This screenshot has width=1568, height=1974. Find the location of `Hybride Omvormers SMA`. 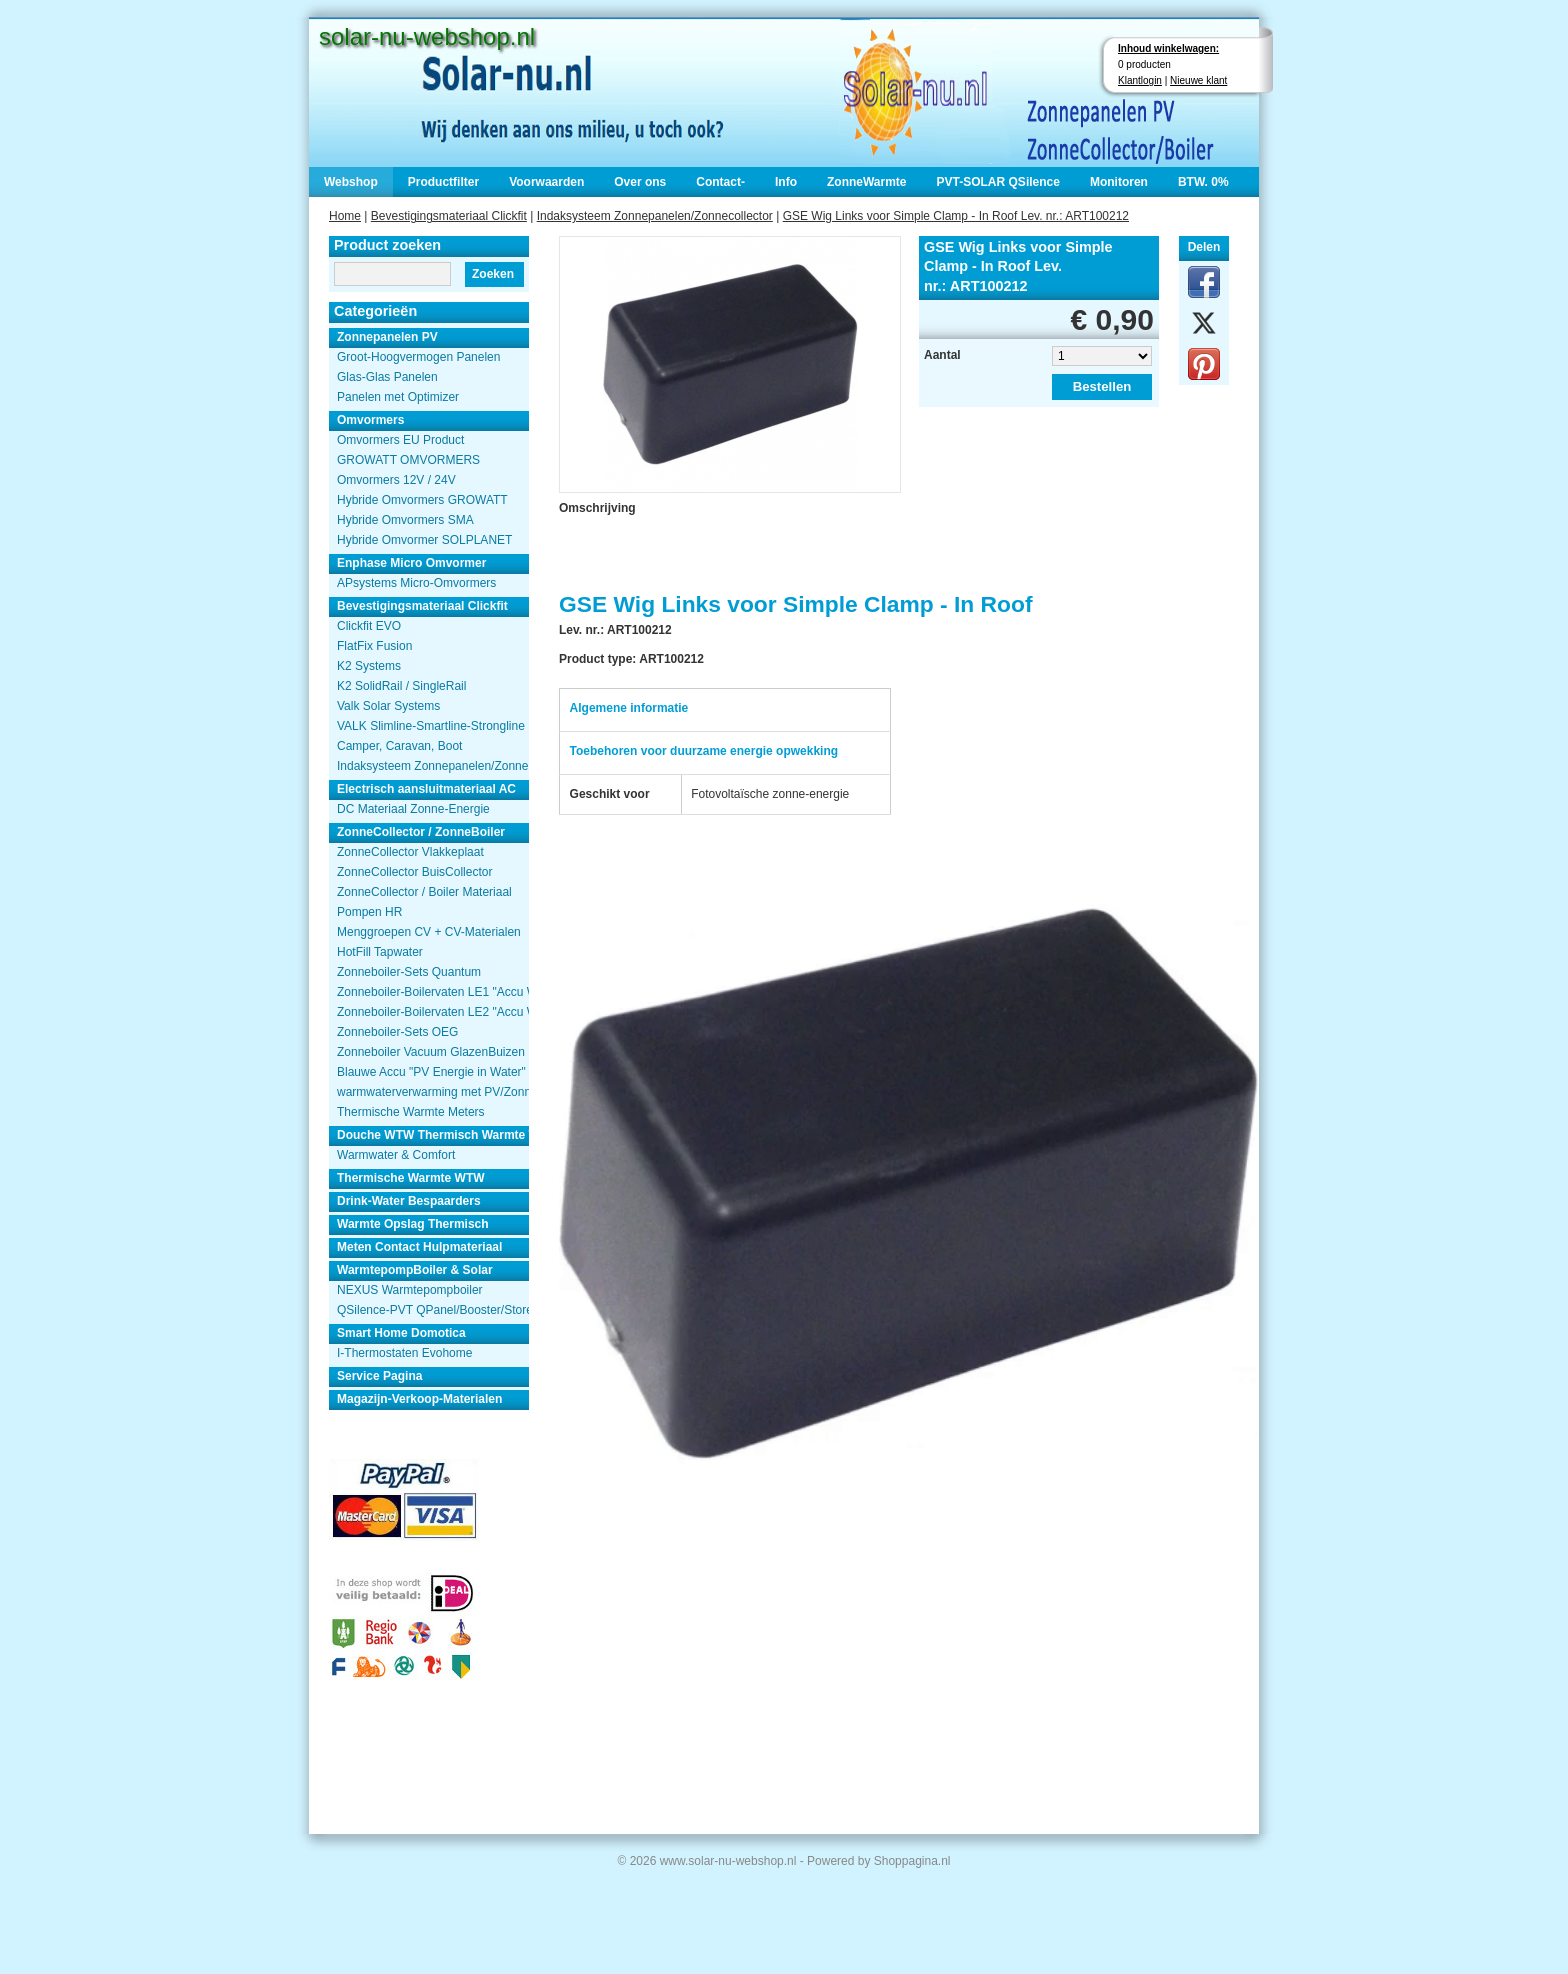

Hybride Omvormers SMA is located at coordinates (405, 520).